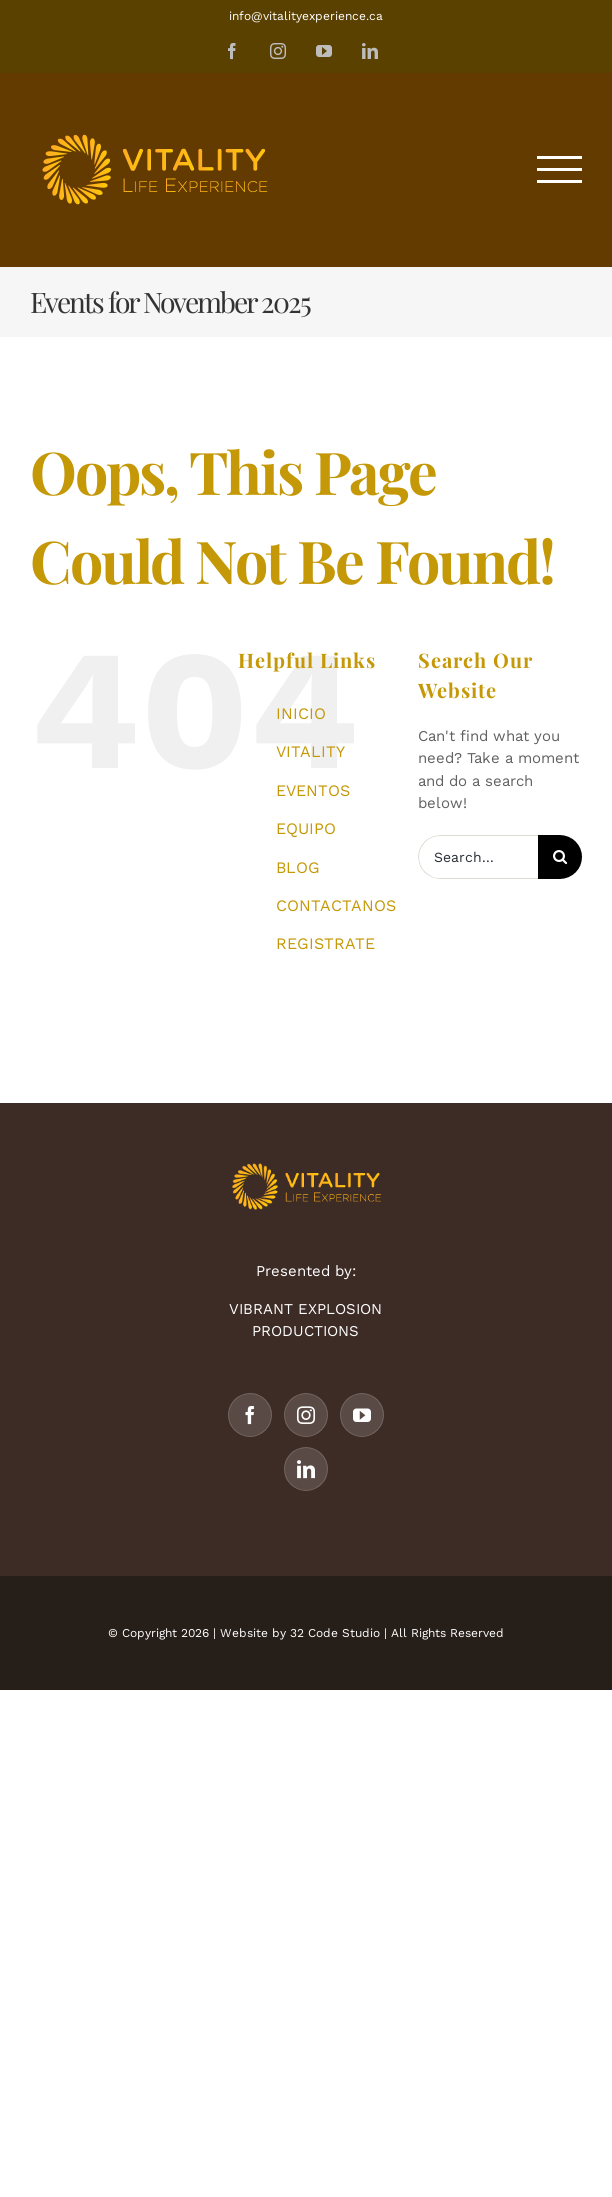  I want to click on info@vitalityexperience.ca, so click(306, 16).